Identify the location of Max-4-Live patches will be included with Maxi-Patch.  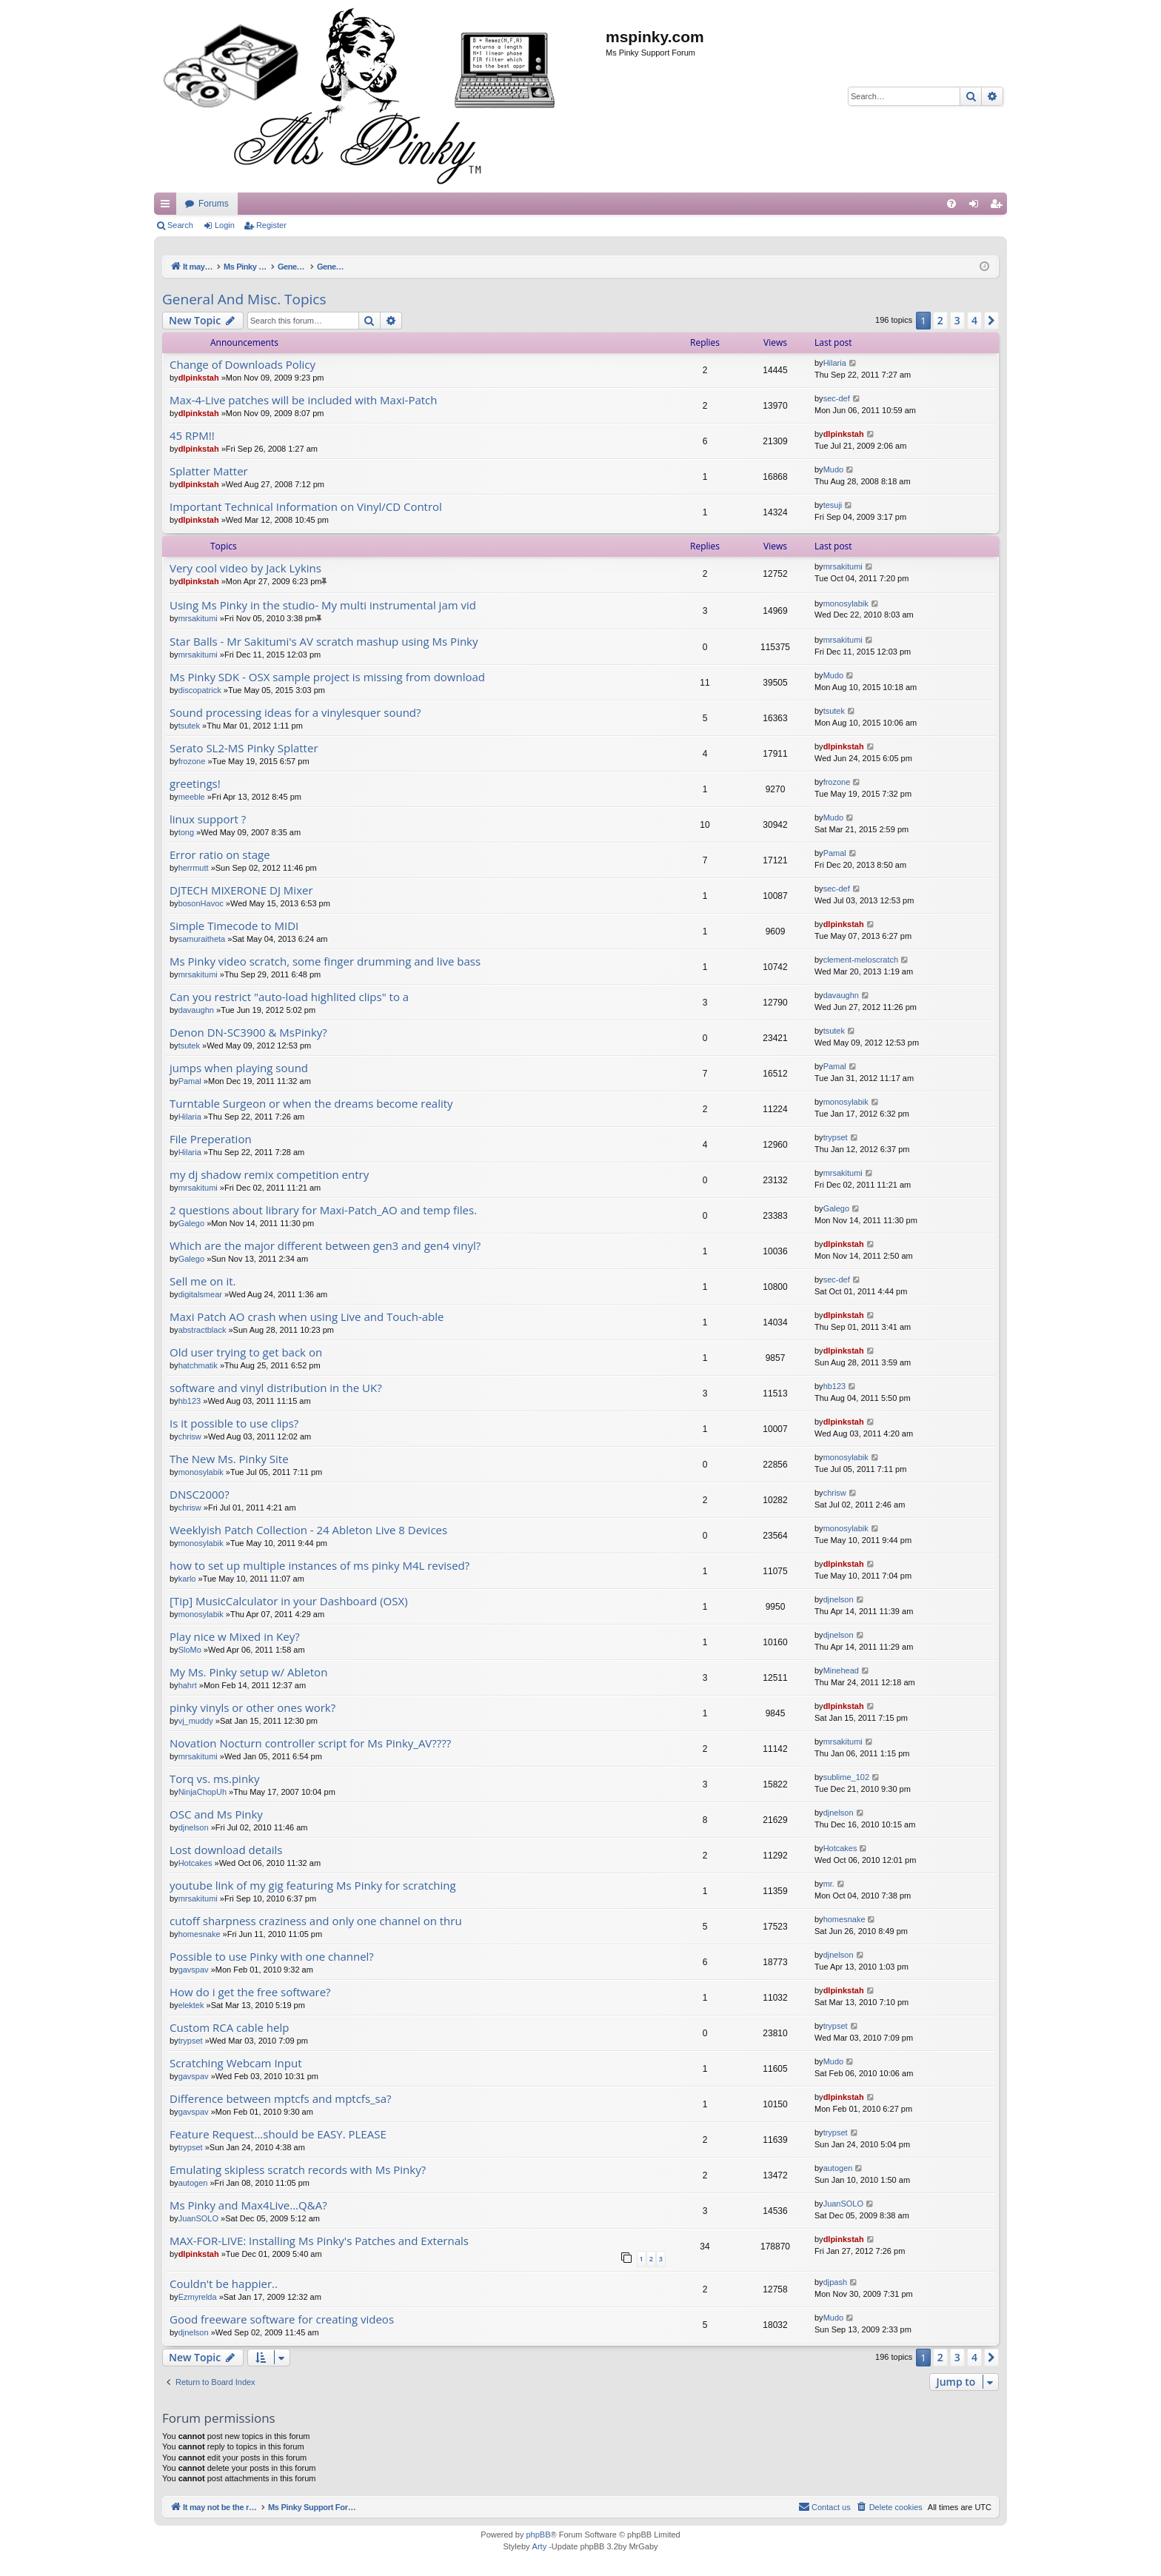
(304, 400).